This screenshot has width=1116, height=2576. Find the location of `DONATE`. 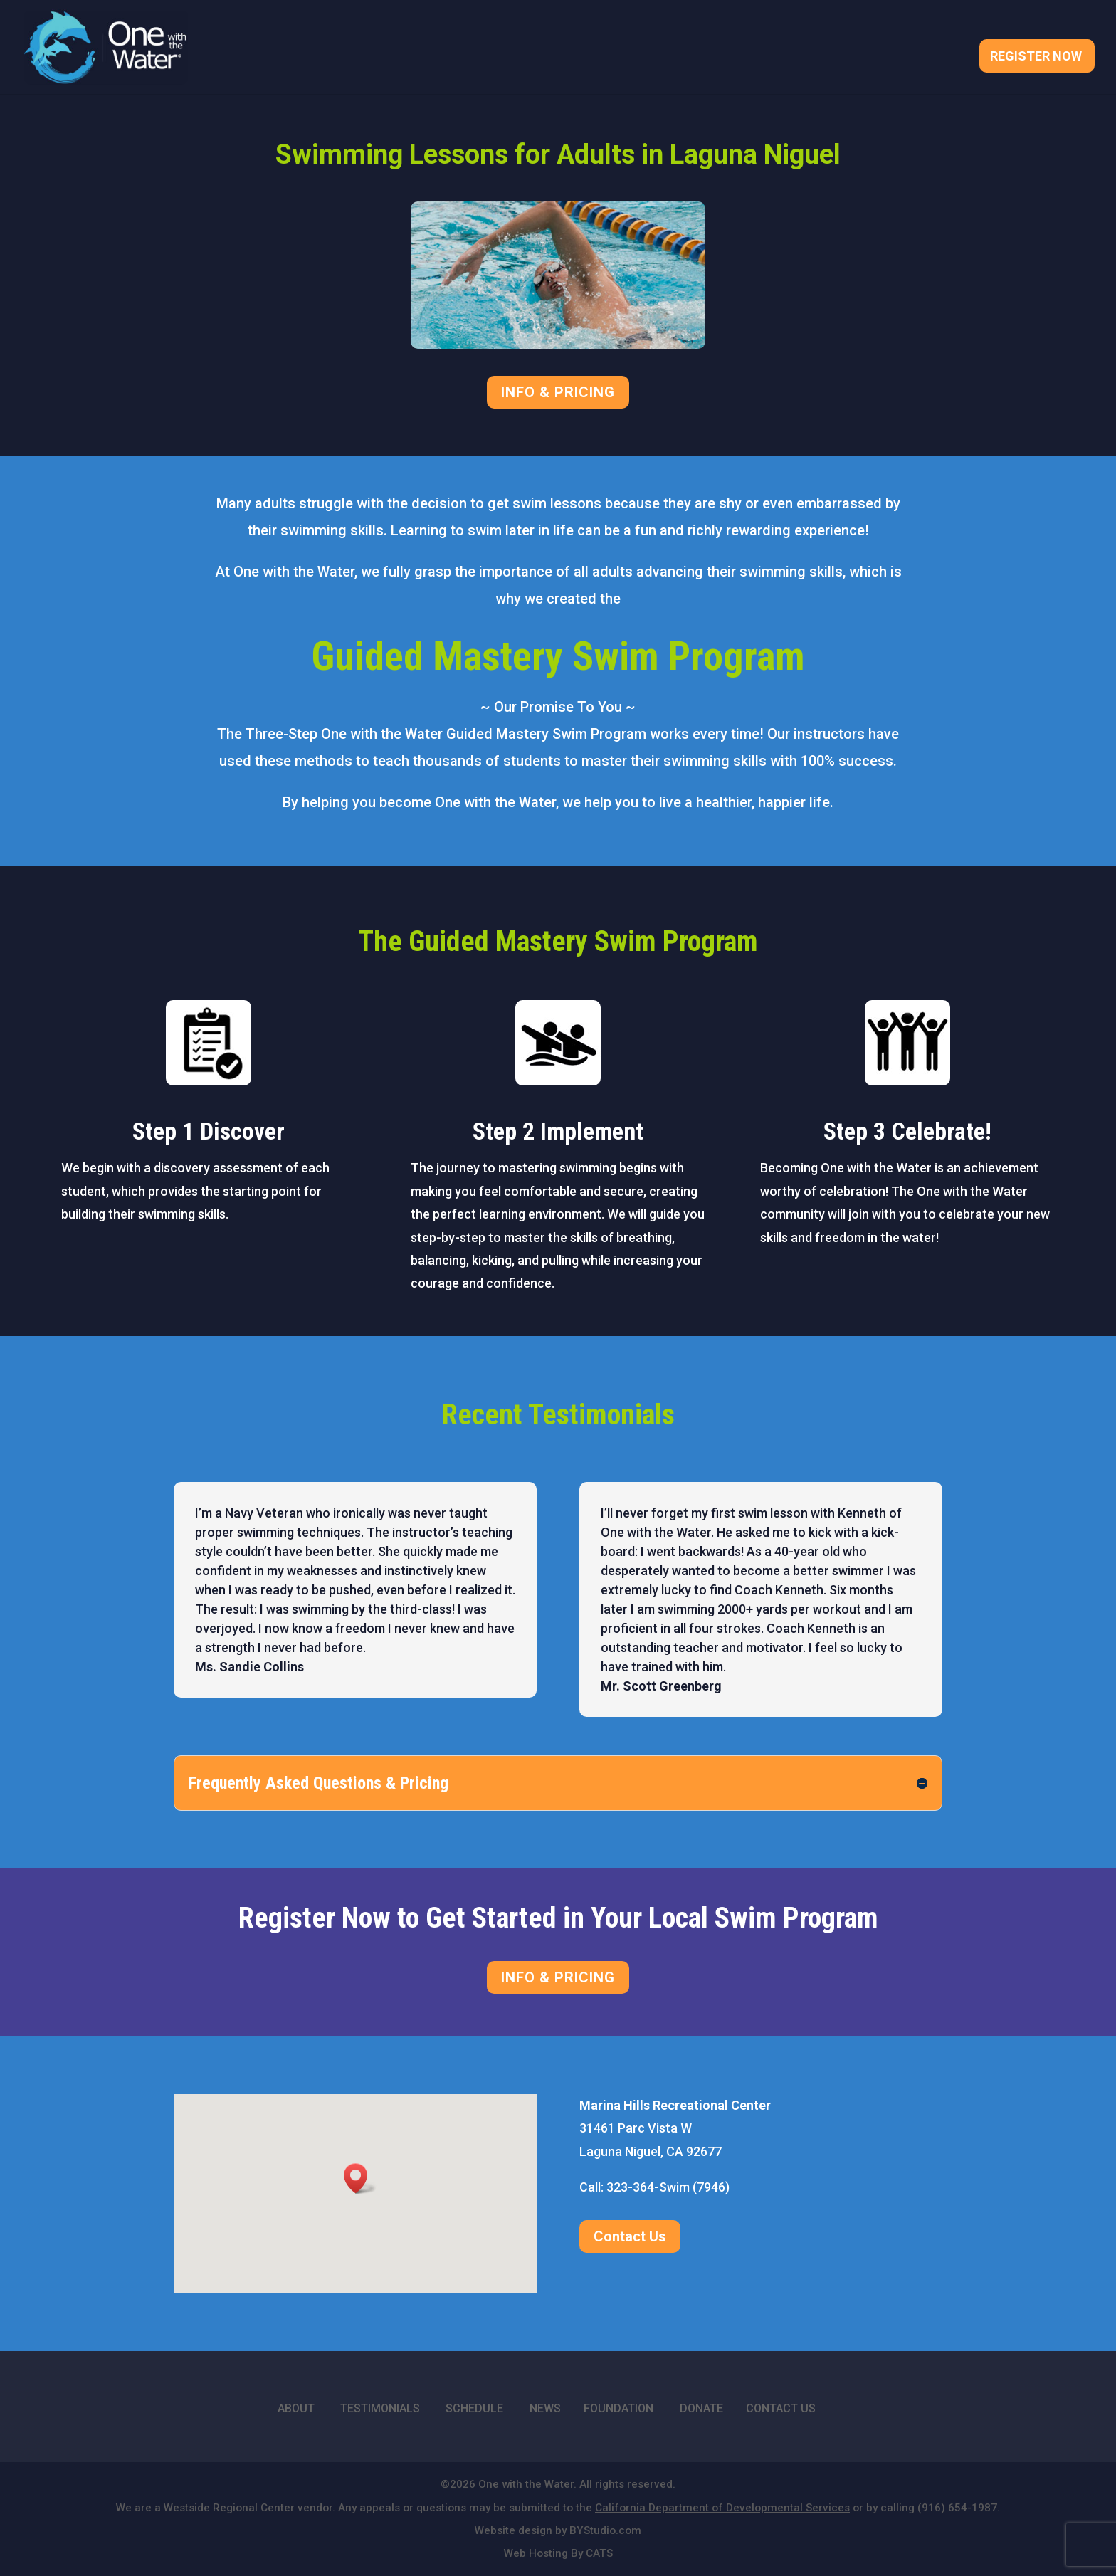

DONATE is located at coordinates (701, 2408).